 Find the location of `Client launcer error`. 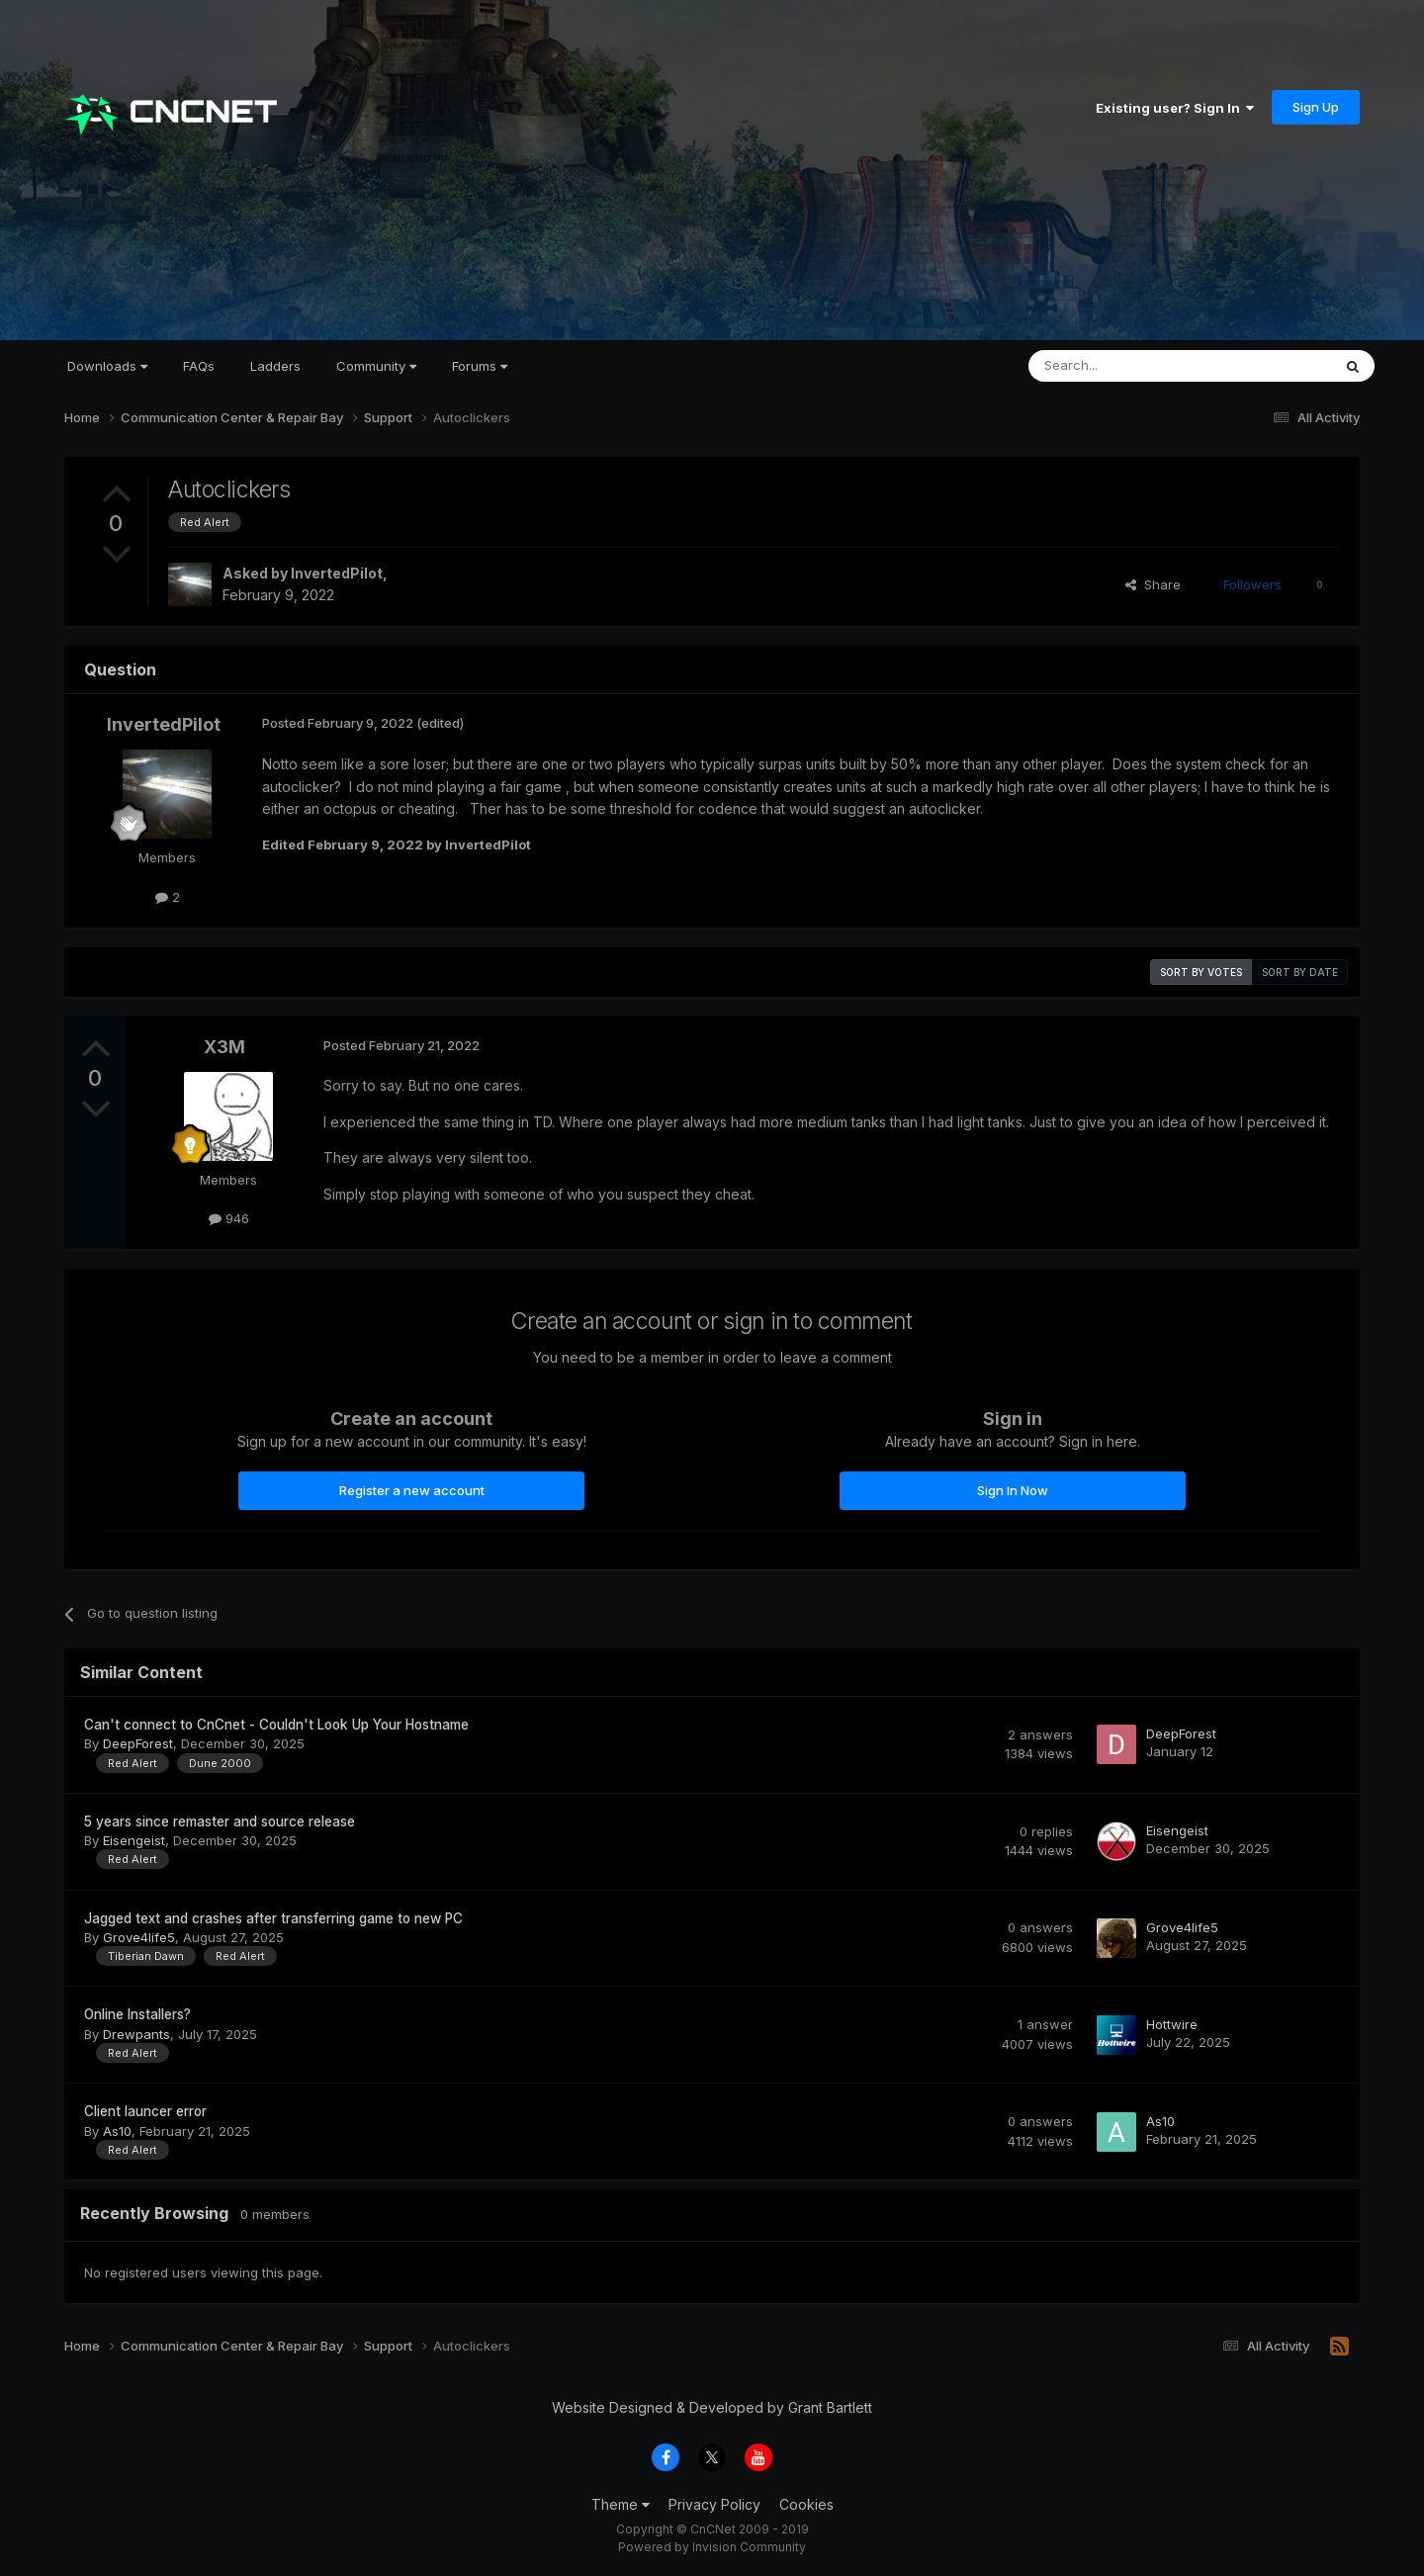

Client launcer error is located at coordinates (145, 2111).